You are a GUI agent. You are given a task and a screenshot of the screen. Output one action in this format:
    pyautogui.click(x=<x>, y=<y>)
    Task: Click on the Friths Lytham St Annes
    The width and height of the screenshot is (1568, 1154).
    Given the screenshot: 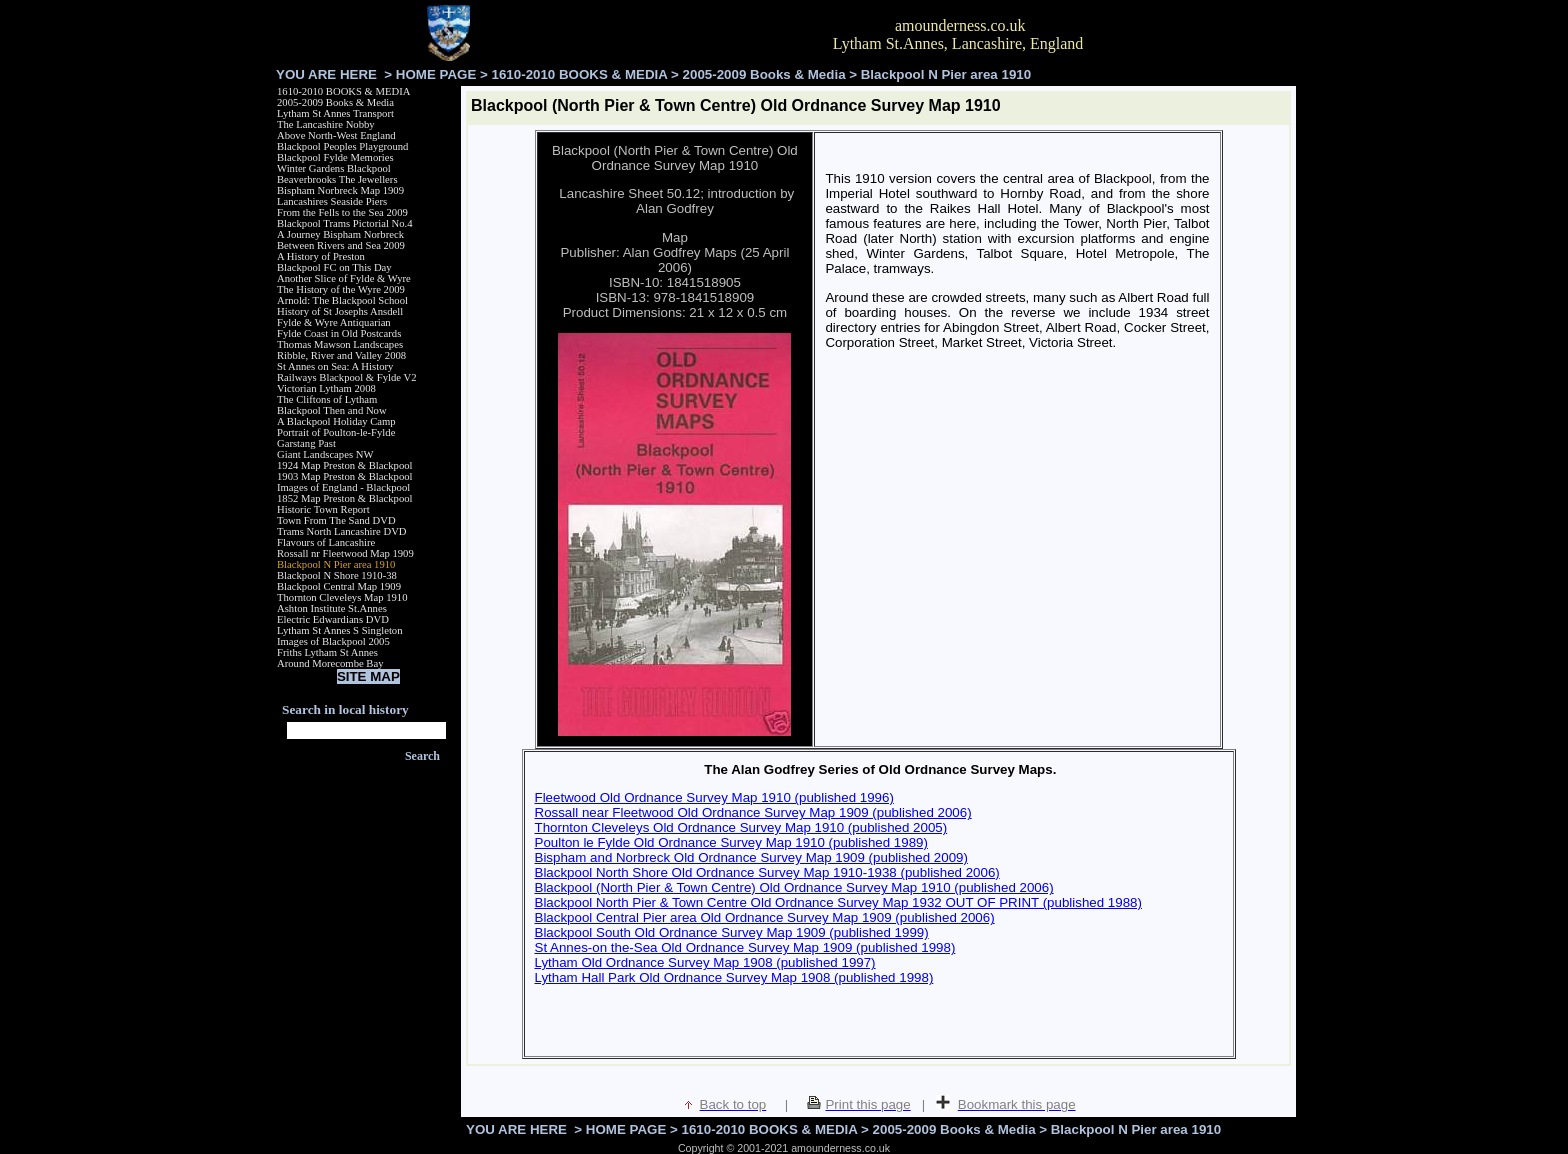 What is the action you would take?
    pyautogui.click(x=327, y=652)
    